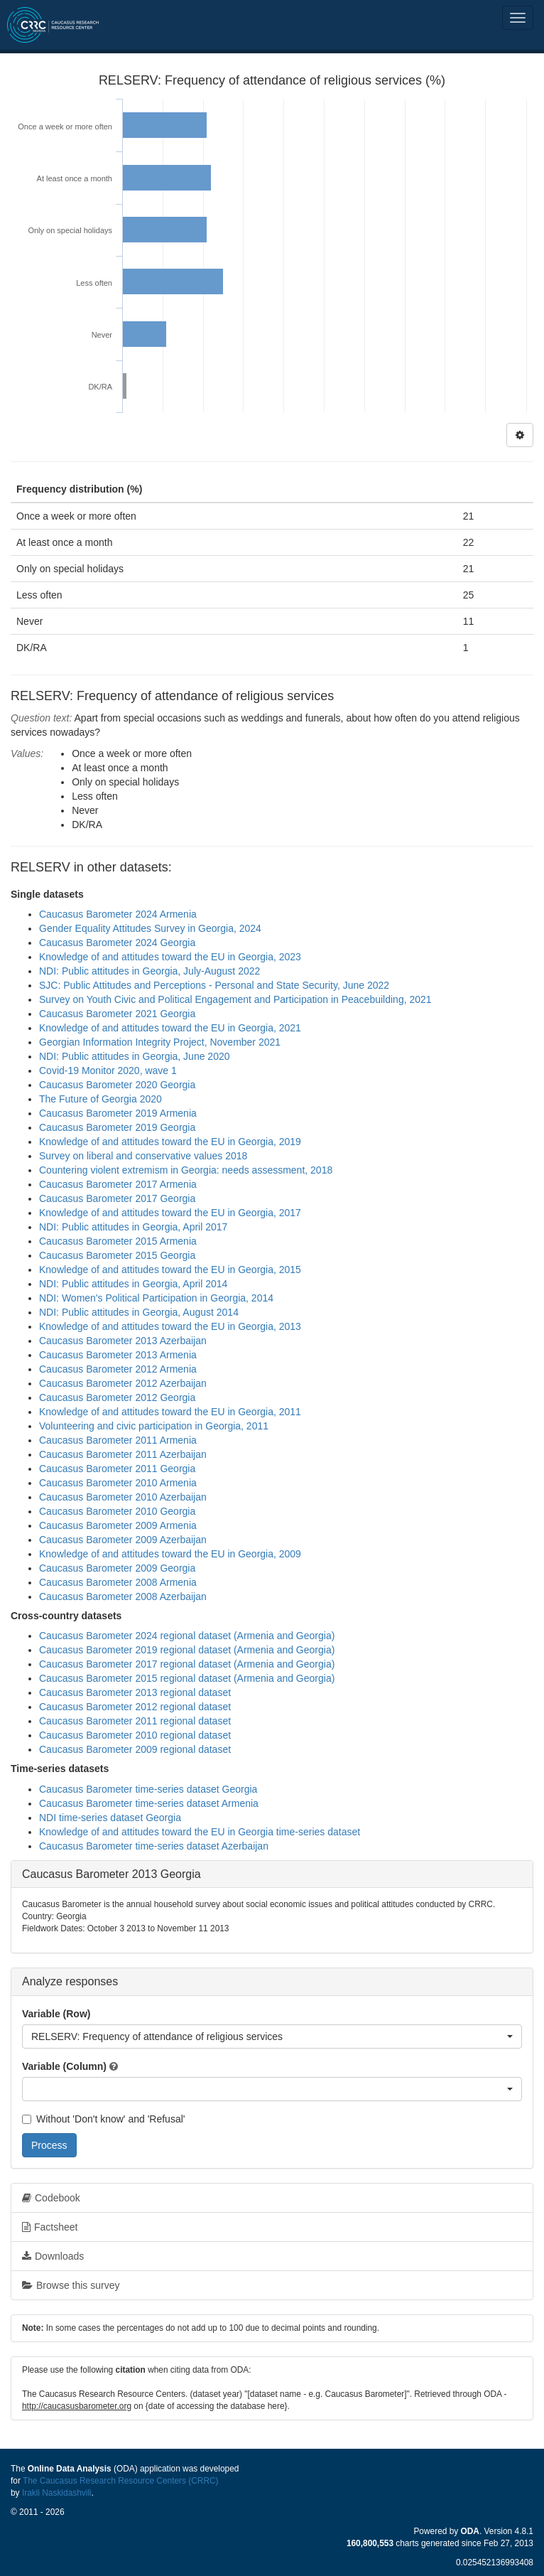 This screenshot has width=544, height=2576. Describe the element at coordinates (123, 1454) in the screenshot. I see `Caucasus Barometer 2011 Azerbaijan` at that location.